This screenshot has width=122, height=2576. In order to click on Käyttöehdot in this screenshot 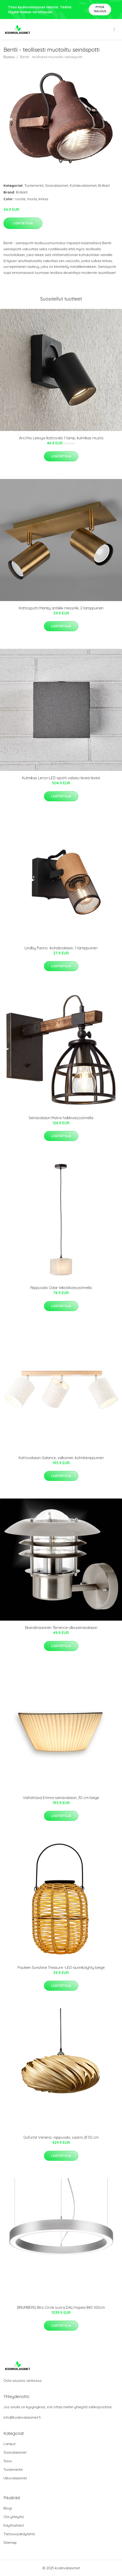, I will do `click(13, 2525)`.